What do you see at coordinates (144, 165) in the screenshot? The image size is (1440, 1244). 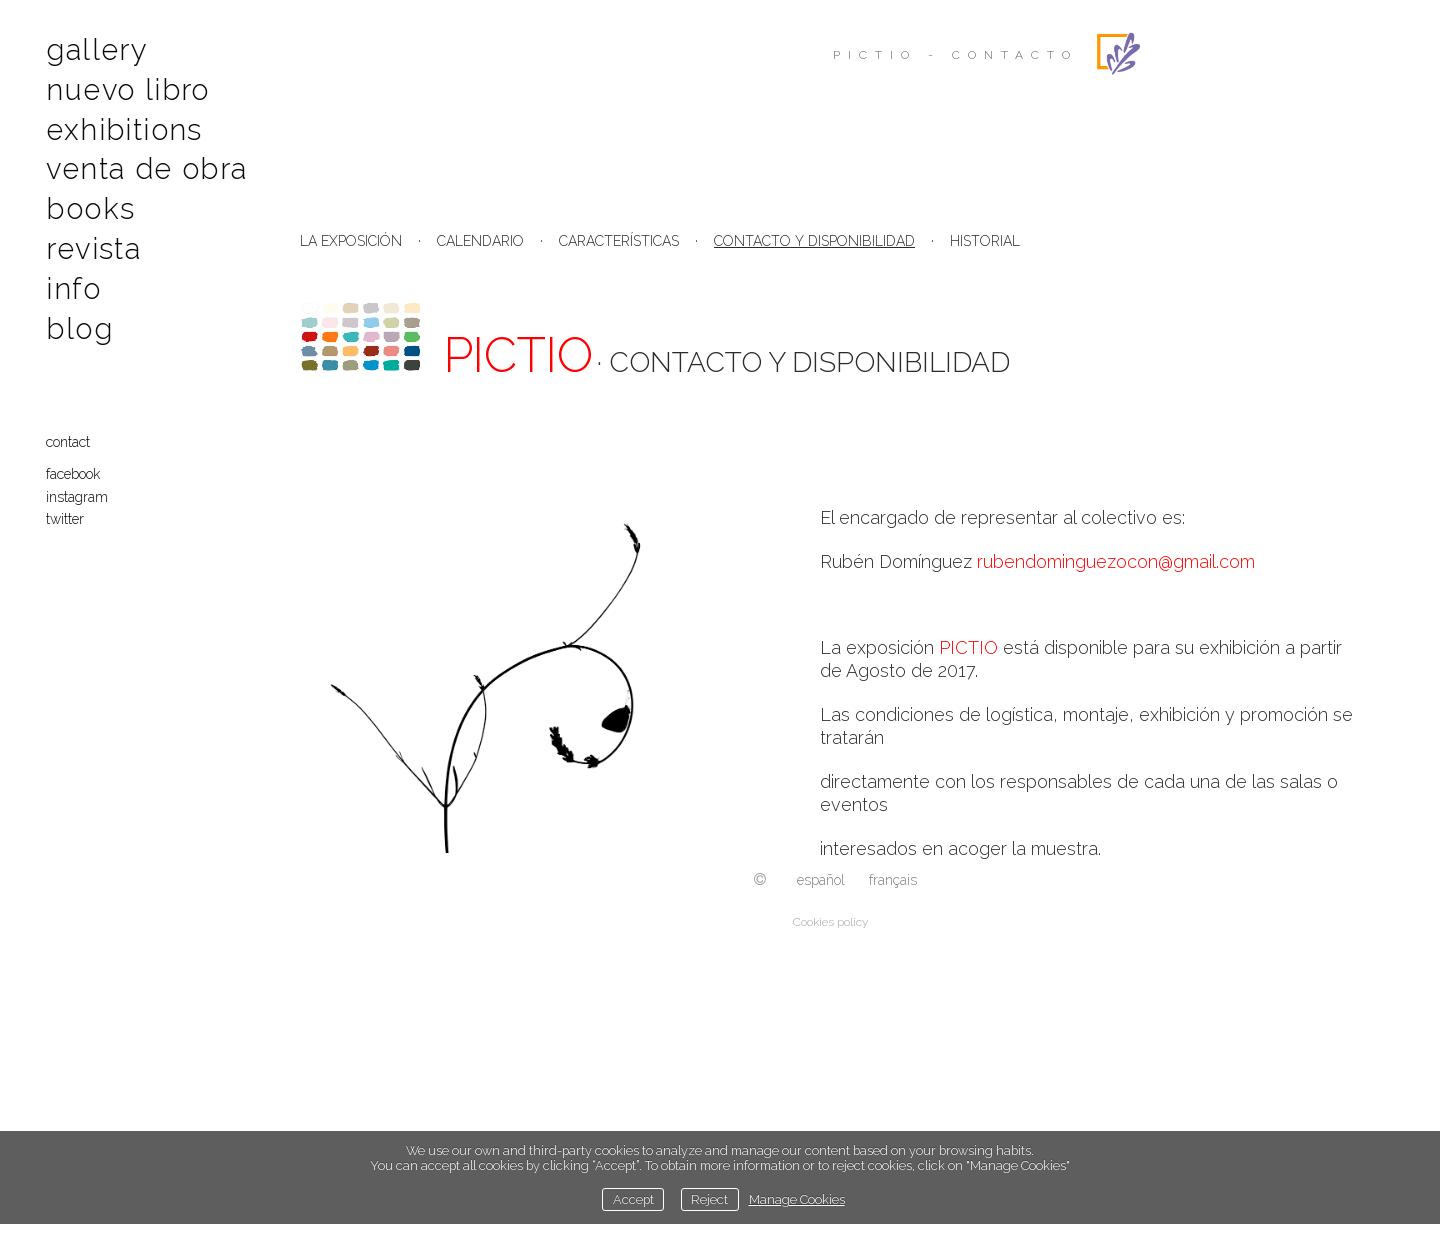 I see `Venta de obra` at bounding box center [144, 165].